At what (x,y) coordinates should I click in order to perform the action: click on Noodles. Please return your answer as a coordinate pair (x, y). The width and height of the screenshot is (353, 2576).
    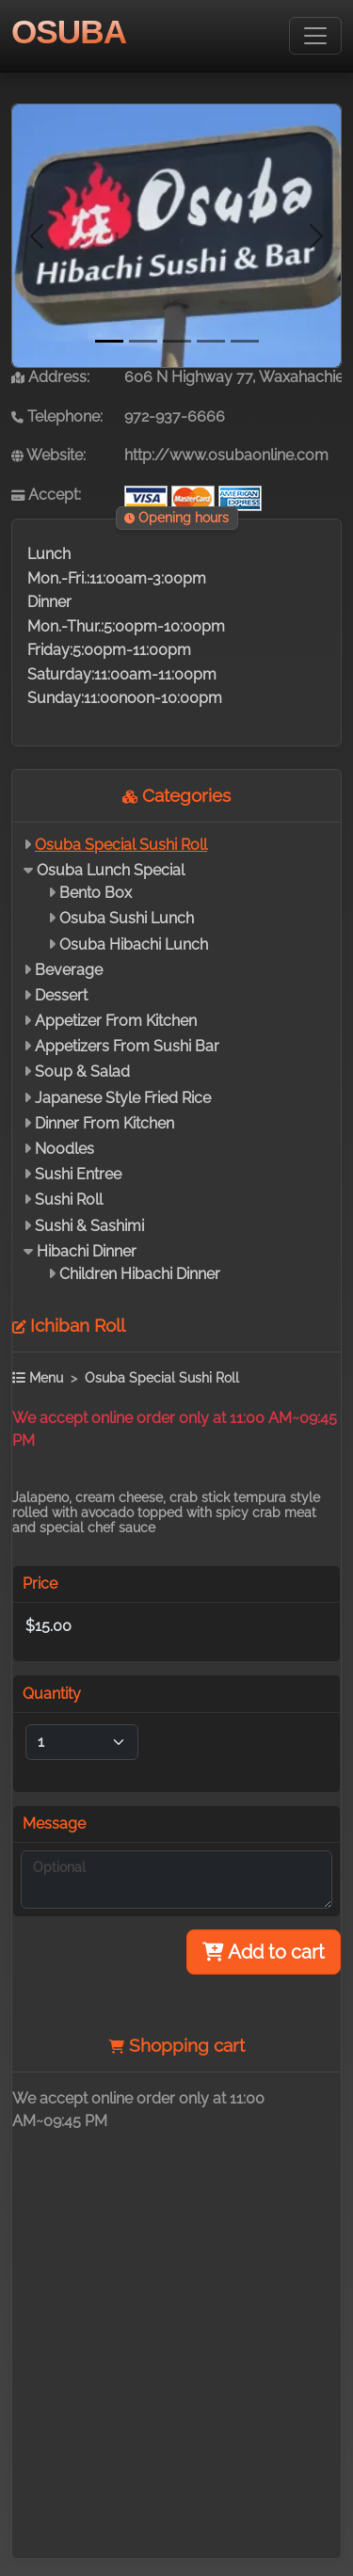
    Looking at the image, I should click on (64, 1149).